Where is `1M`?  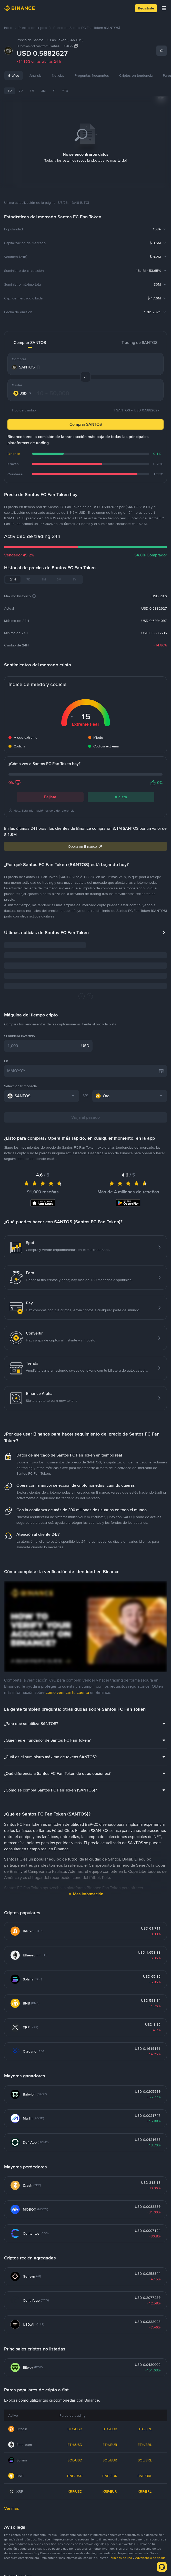
1M is located at coordinates (32, 91).